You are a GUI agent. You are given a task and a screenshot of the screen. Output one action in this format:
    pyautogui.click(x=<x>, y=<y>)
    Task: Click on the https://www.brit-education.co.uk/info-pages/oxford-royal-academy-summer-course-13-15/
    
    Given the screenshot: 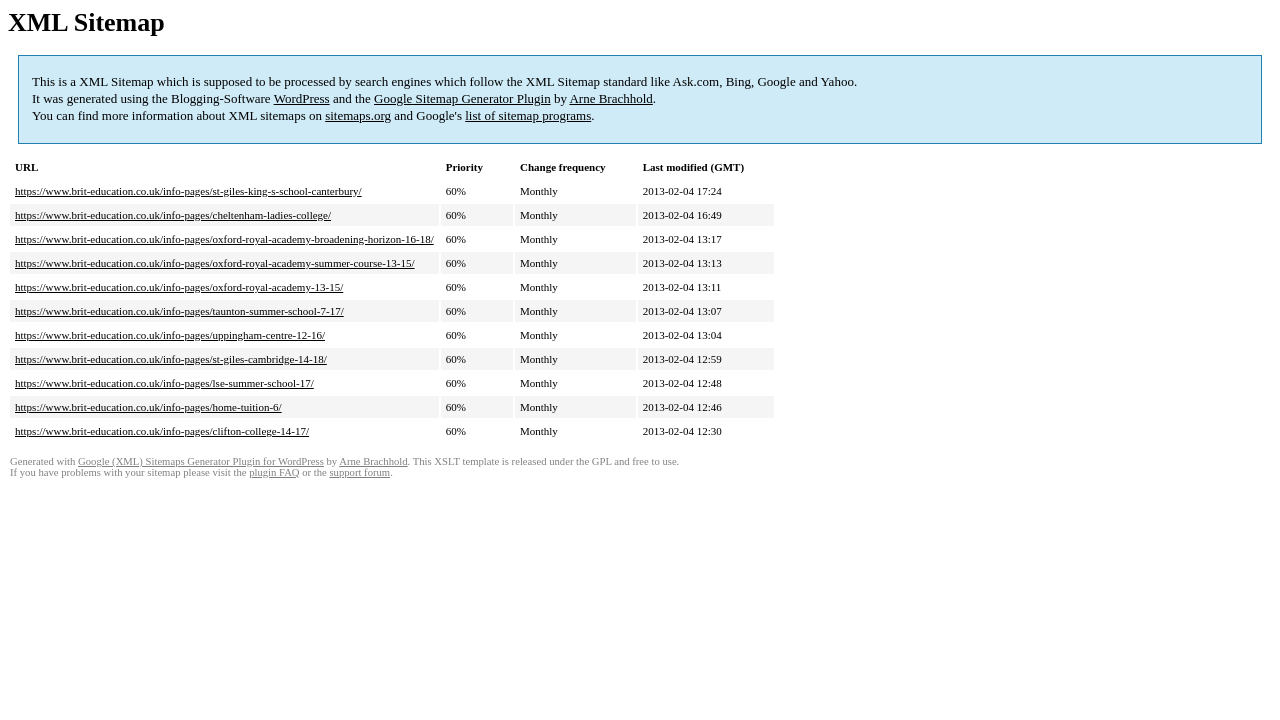 What is the action you would take?
    pyautogui.click(x=215, y=263)
    